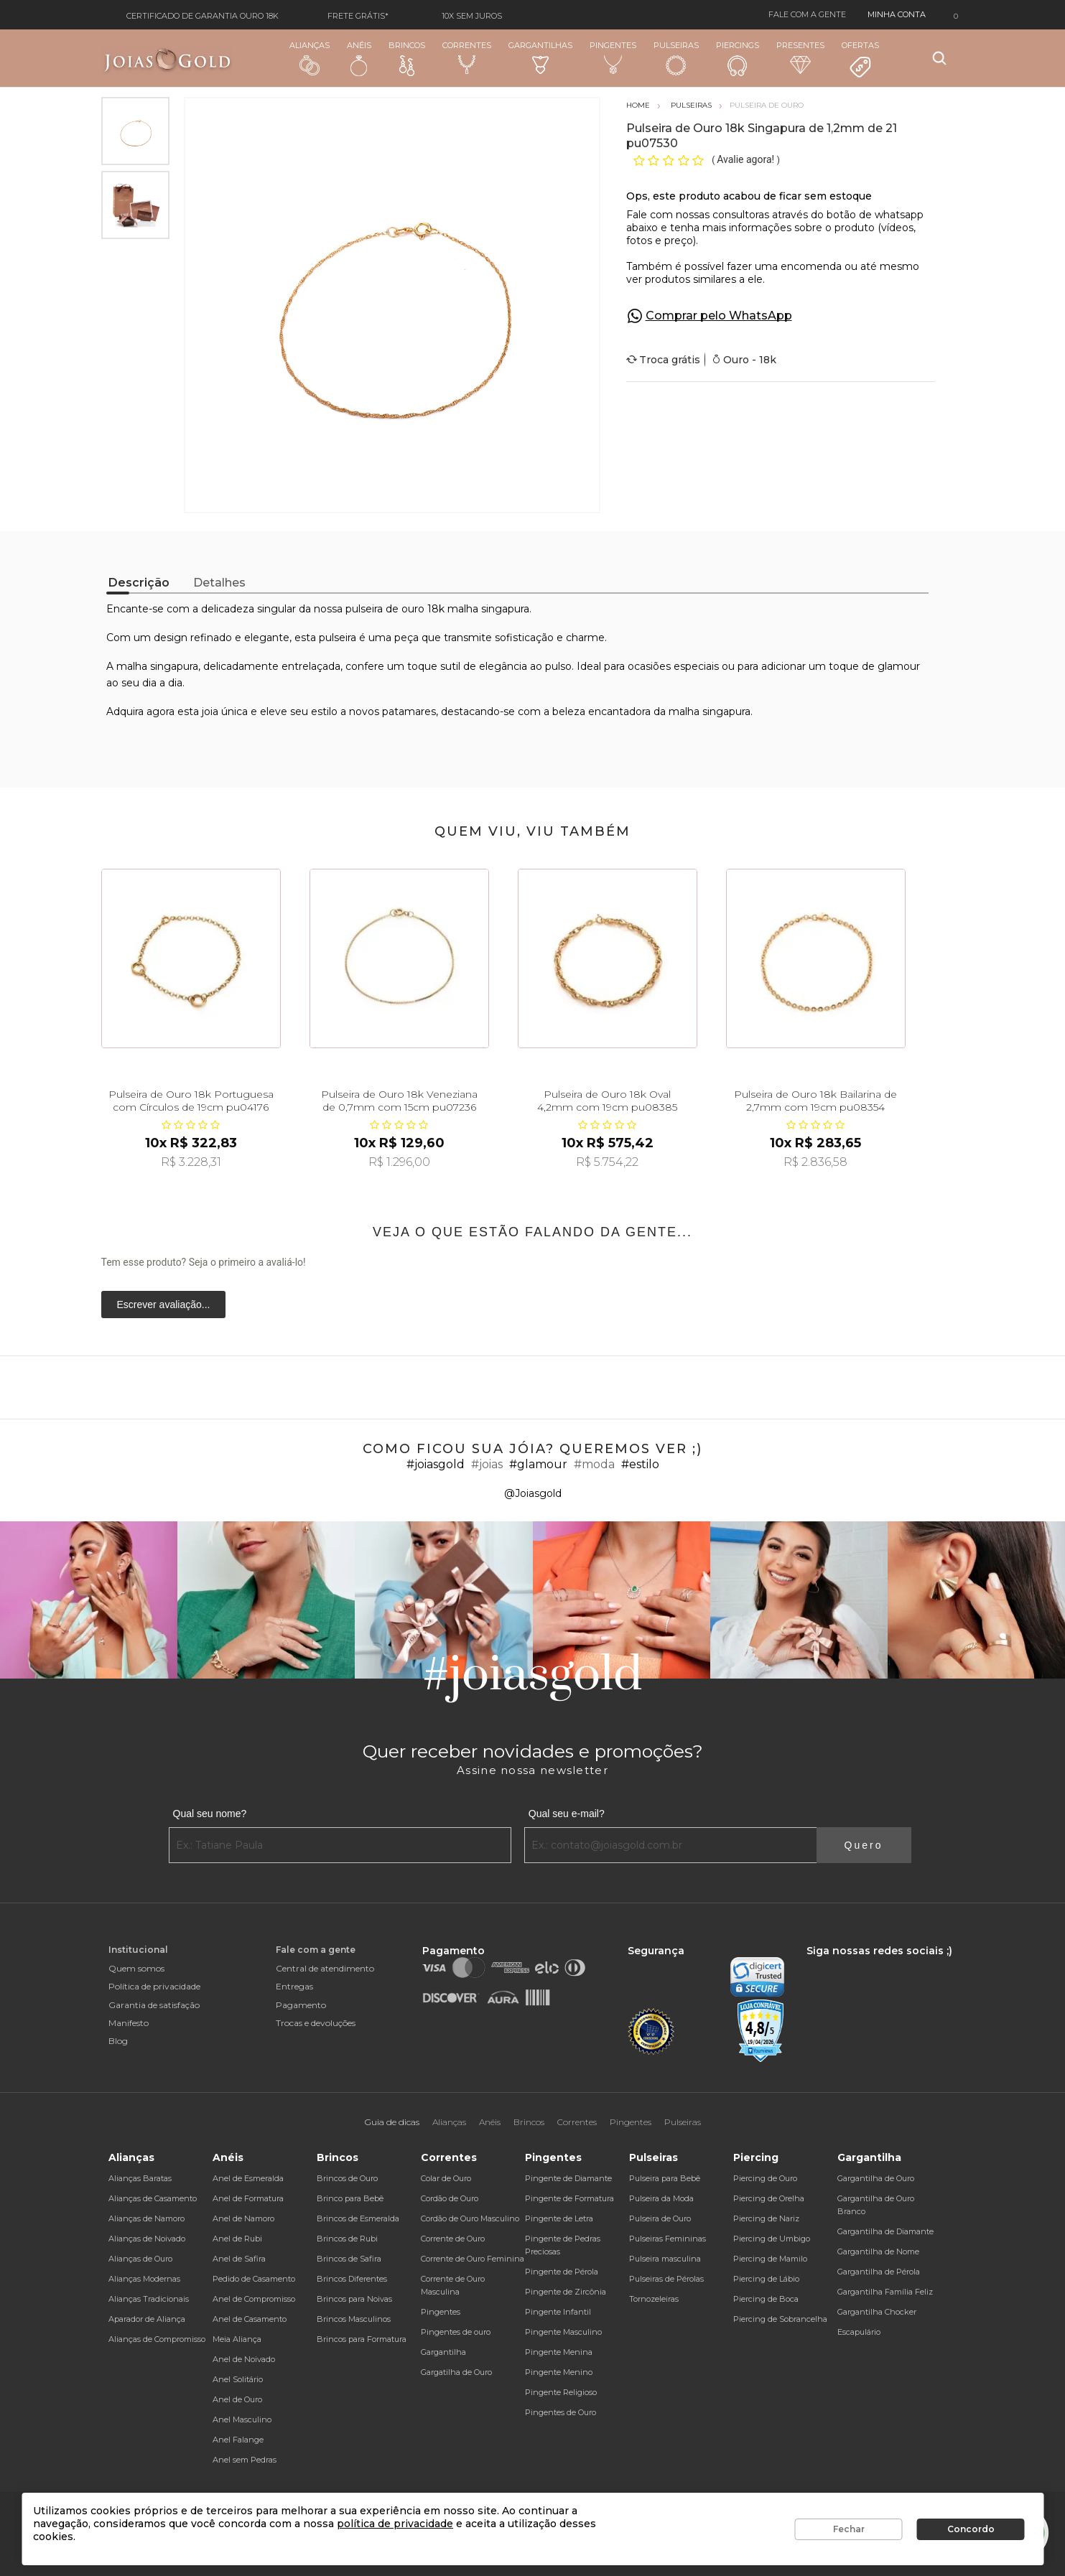 The image size is (1065, 2576). What do you see at coordinates (243, 2218) in the screenshot?
I see `Anel de Namoro` at bounding box center [243, 2218].